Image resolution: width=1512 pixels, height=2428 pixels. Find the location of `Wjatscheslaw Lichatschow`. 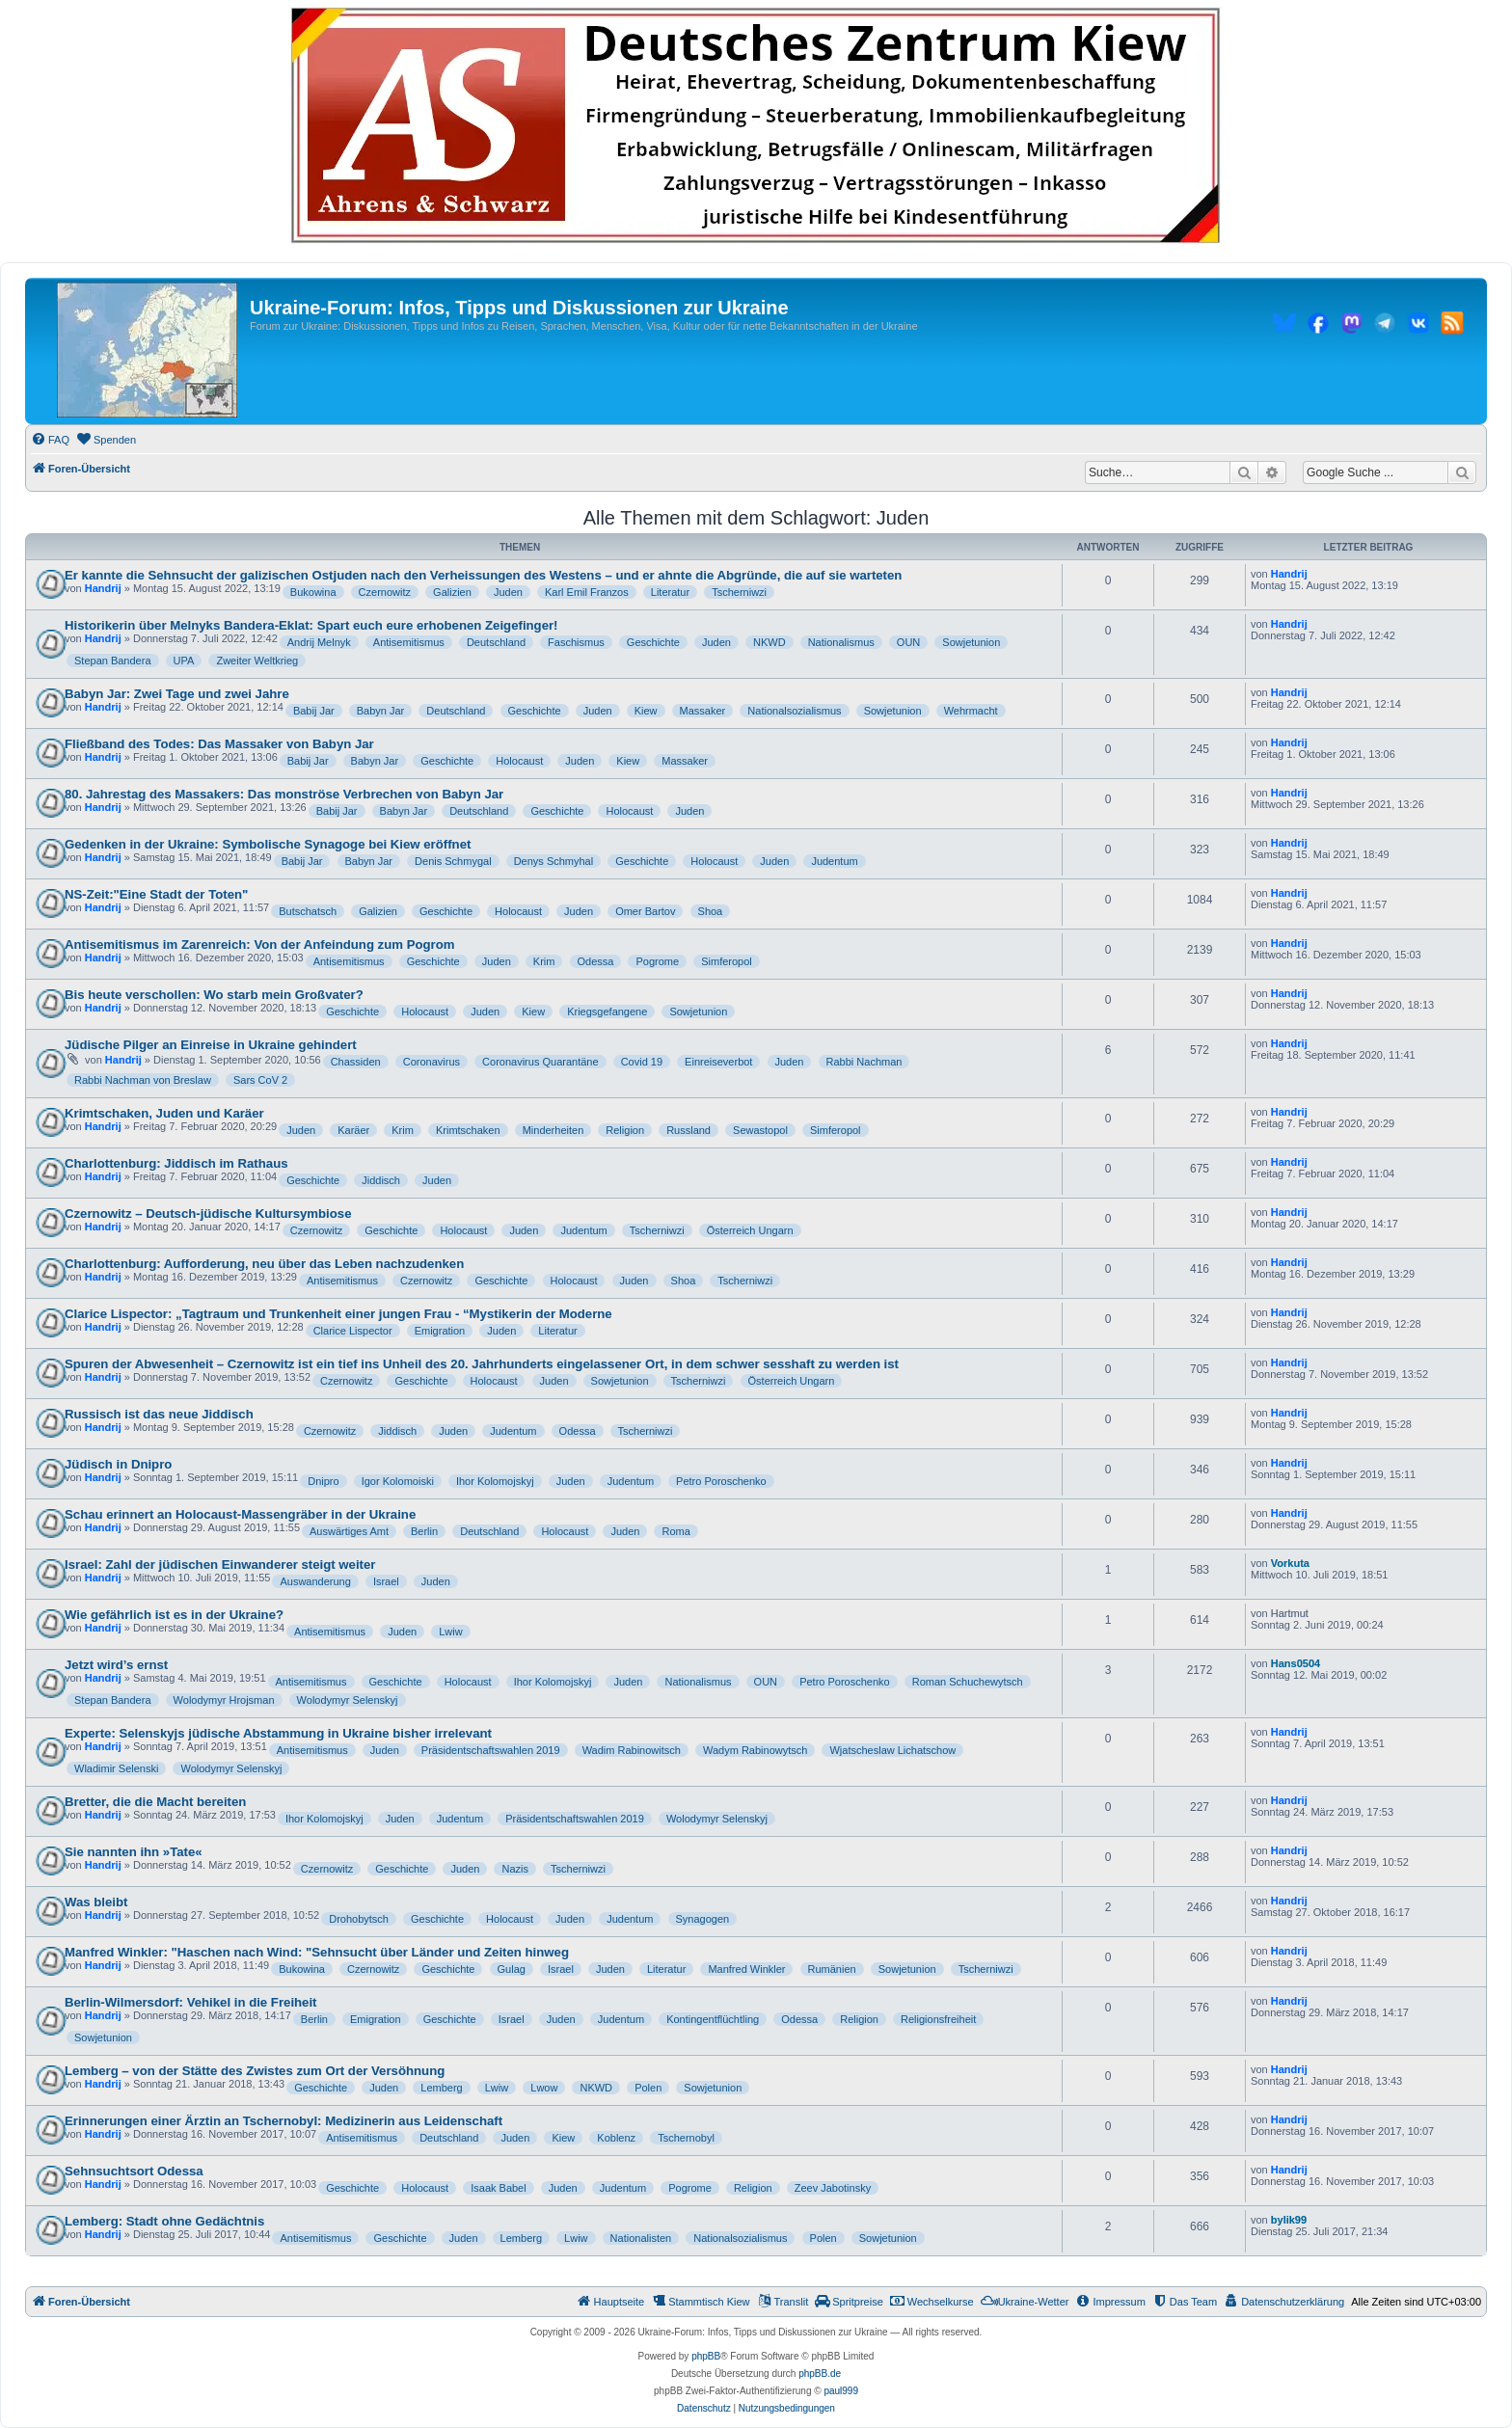

Wjatscheslaw Lichatschow is located at coordinates (892, 1750).